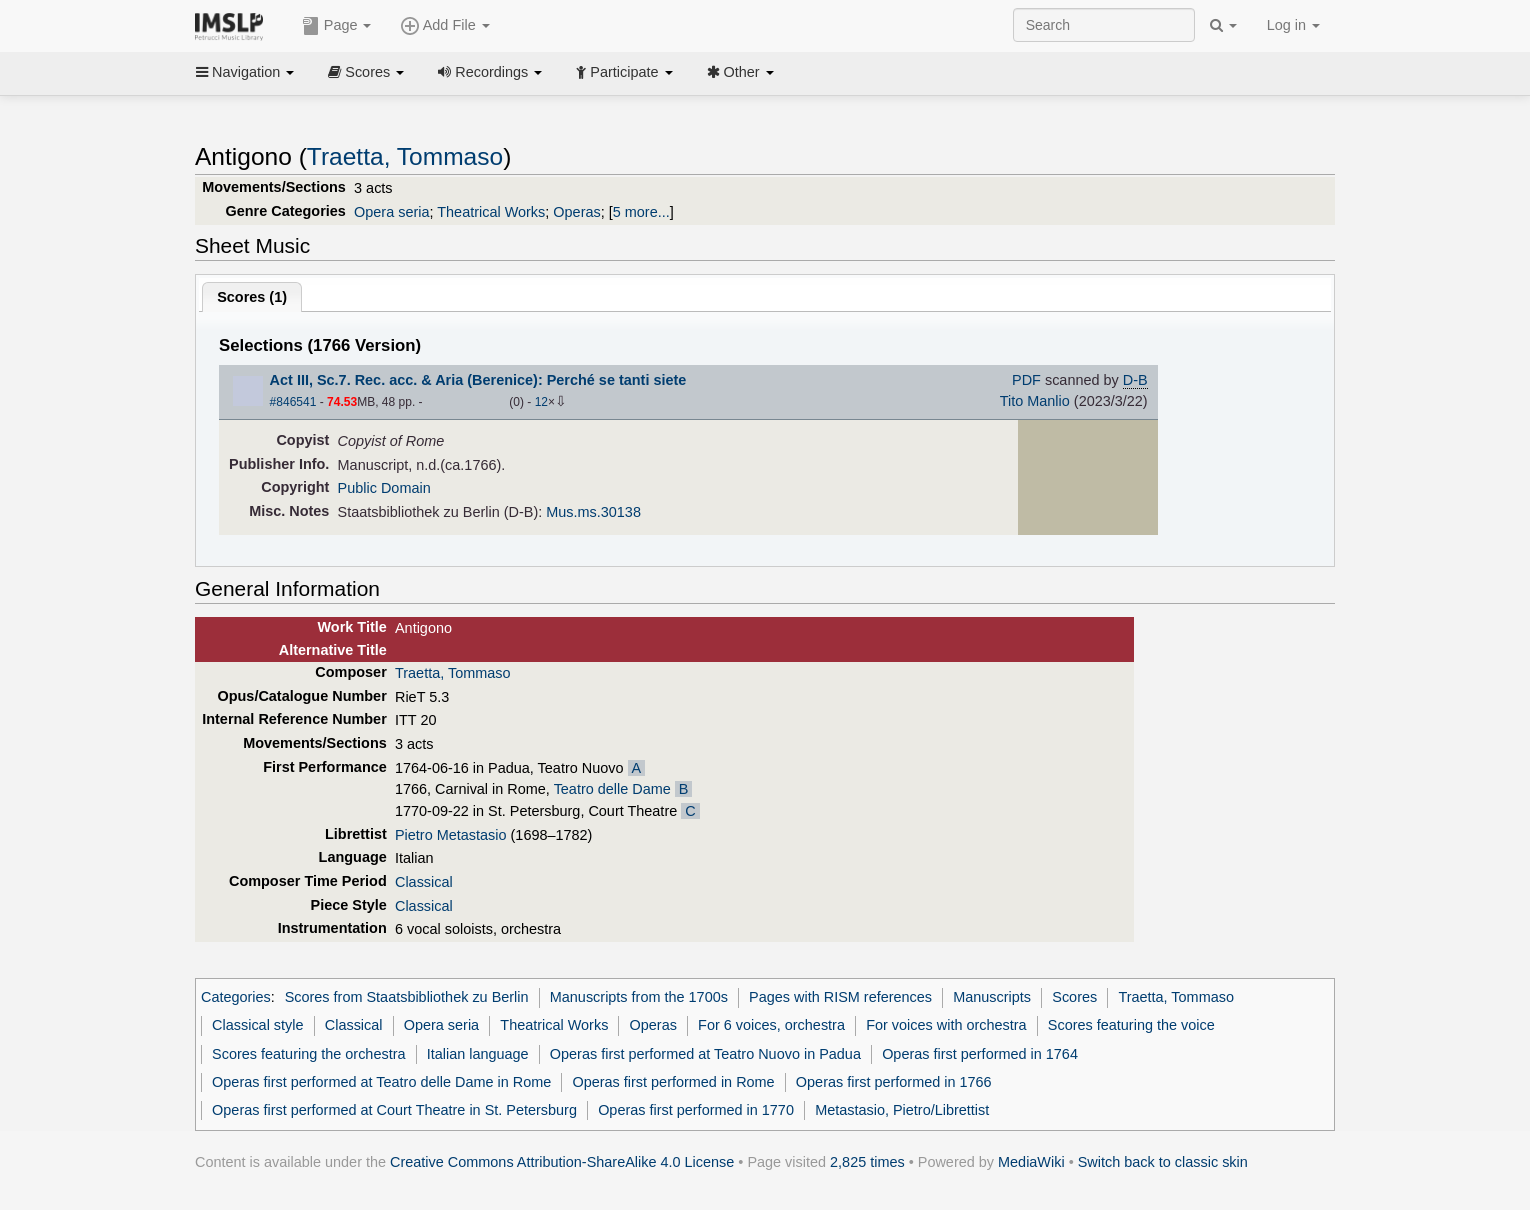  I want to click on Manuscripts from the 1700s, so click(639, 997).